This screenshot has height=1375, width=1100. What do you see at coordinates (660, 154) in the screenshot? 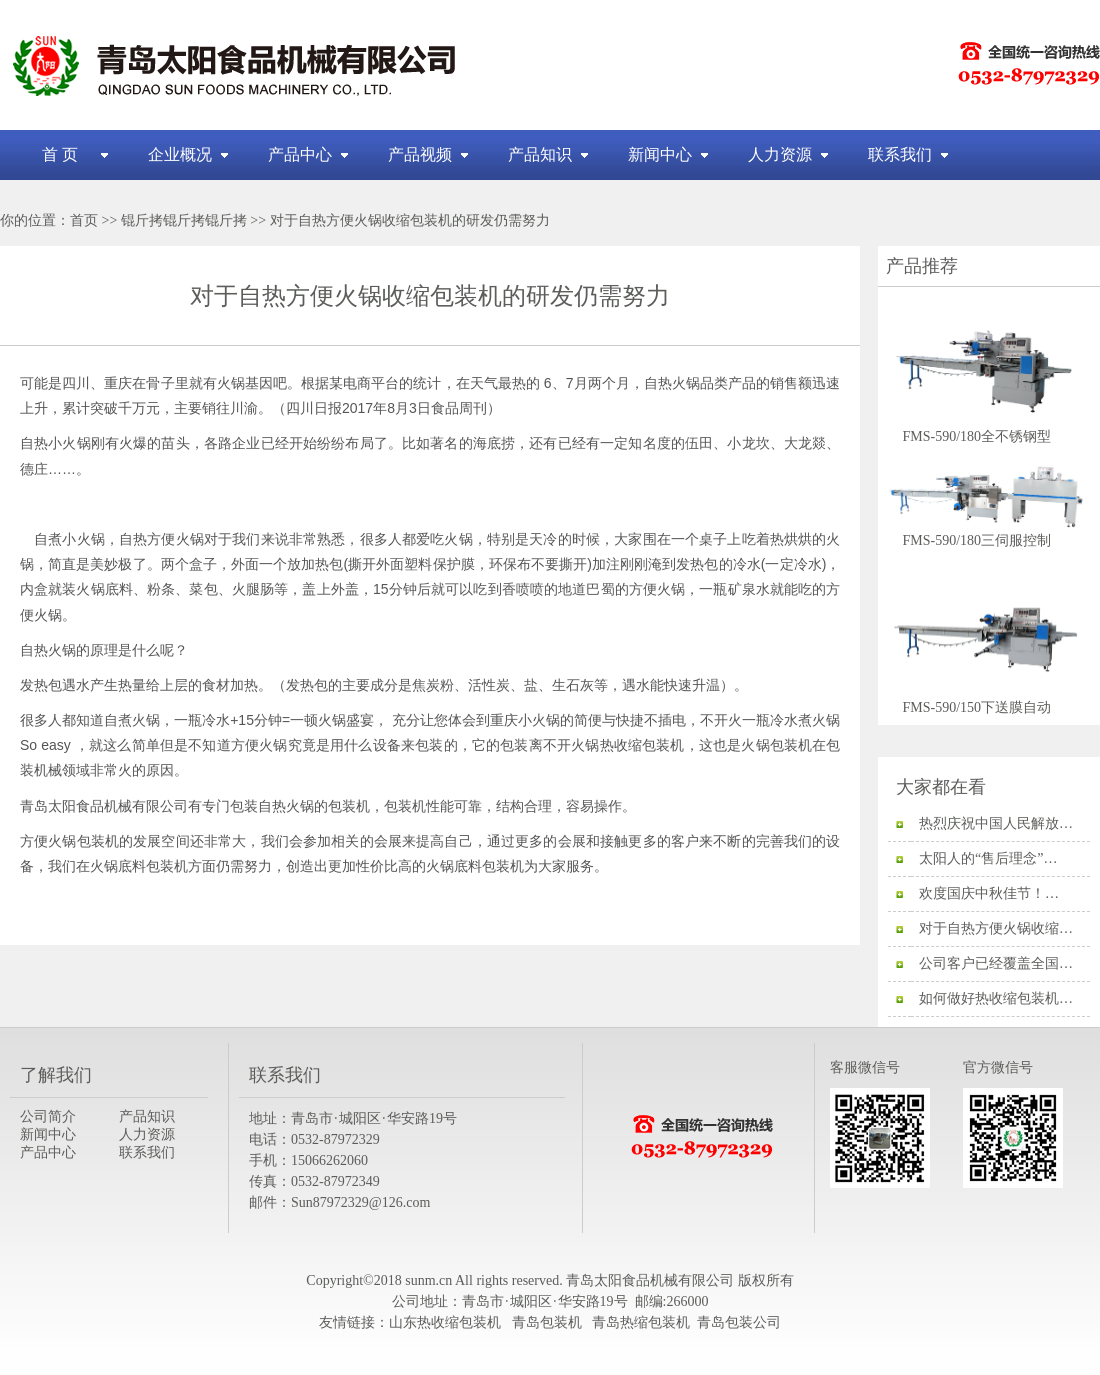
I see `新闻中心` at bounding box center [660, 154].